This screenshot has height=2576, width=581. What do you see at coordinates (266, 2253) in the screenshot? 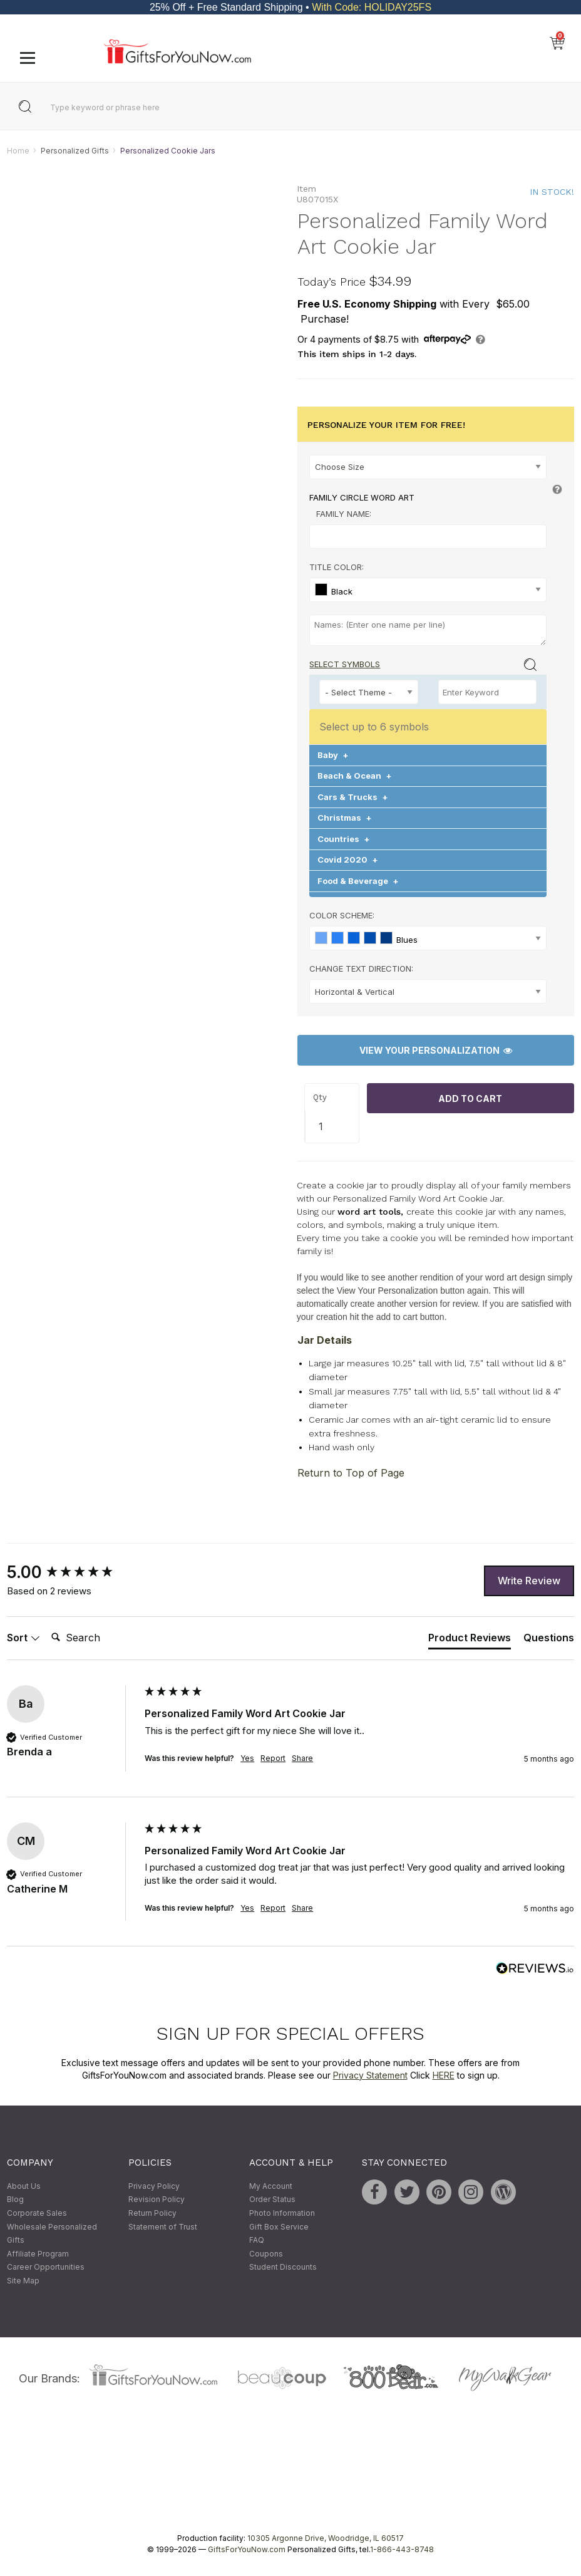
I see `Coupons` at bounding box center [266, 2253].